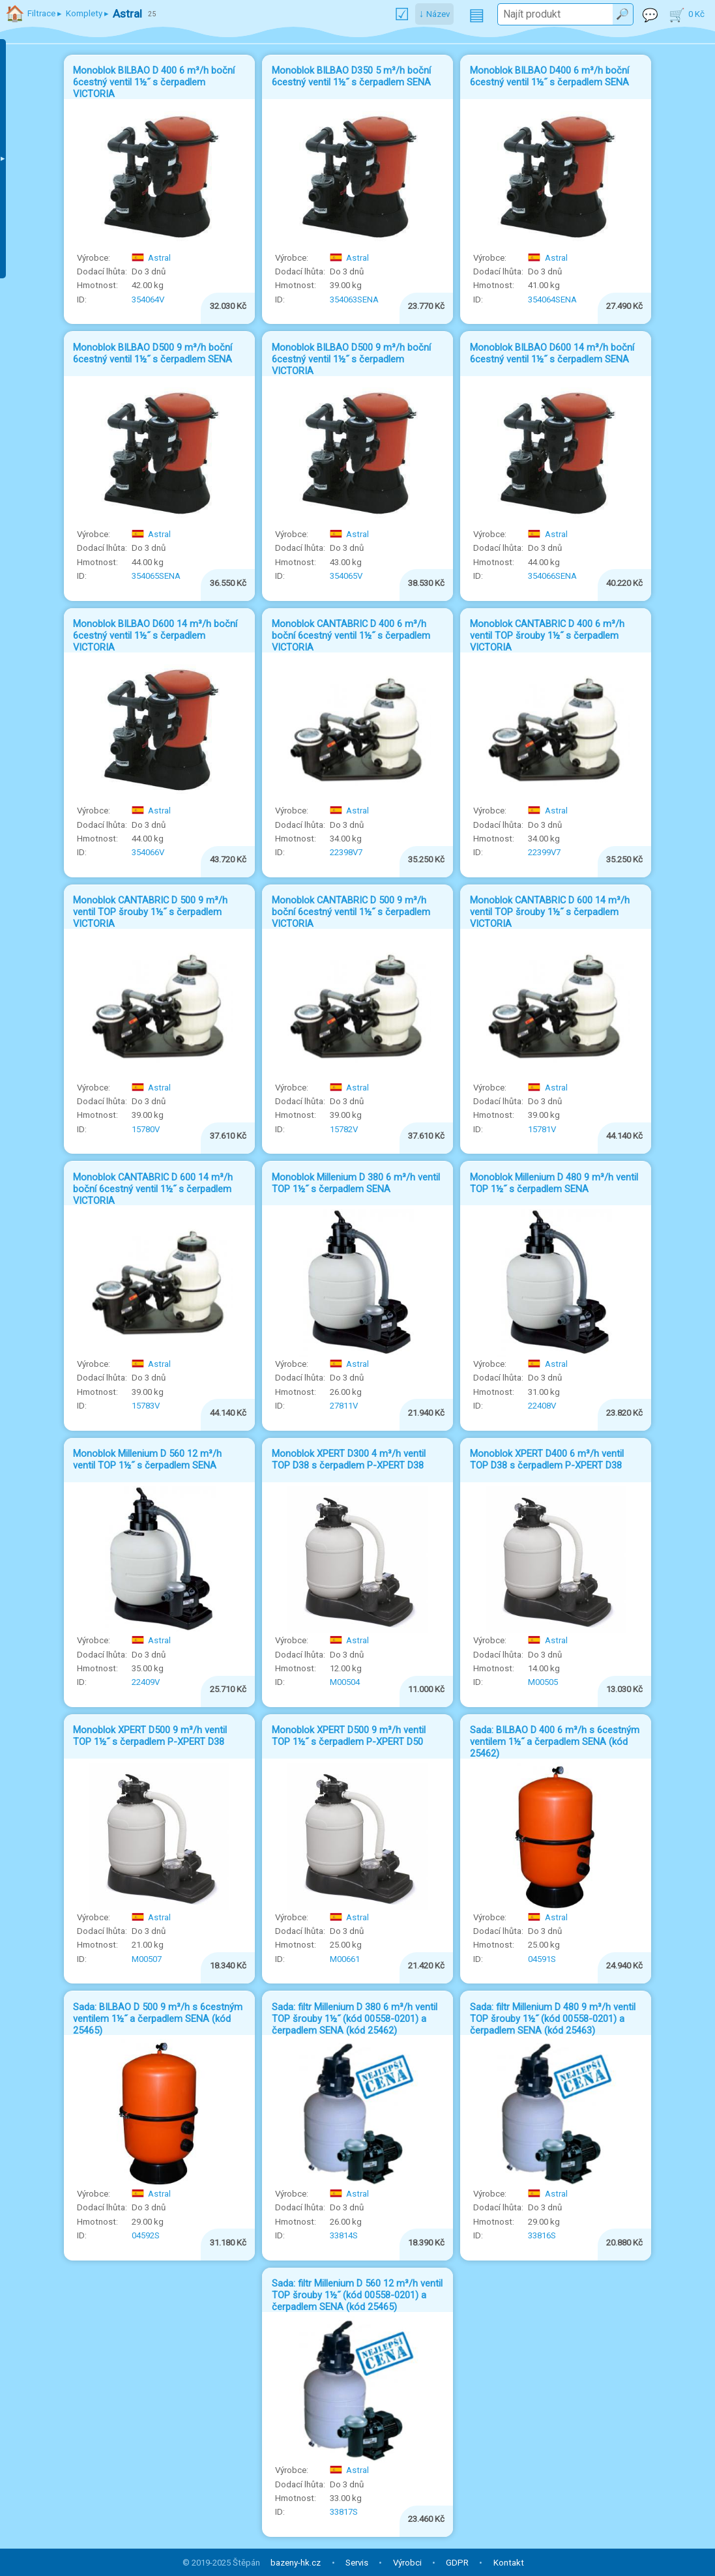  What do you see at coordinates (147, 1959) in the screenshot?
I see `M00507` at bounding box center [147, 1959].